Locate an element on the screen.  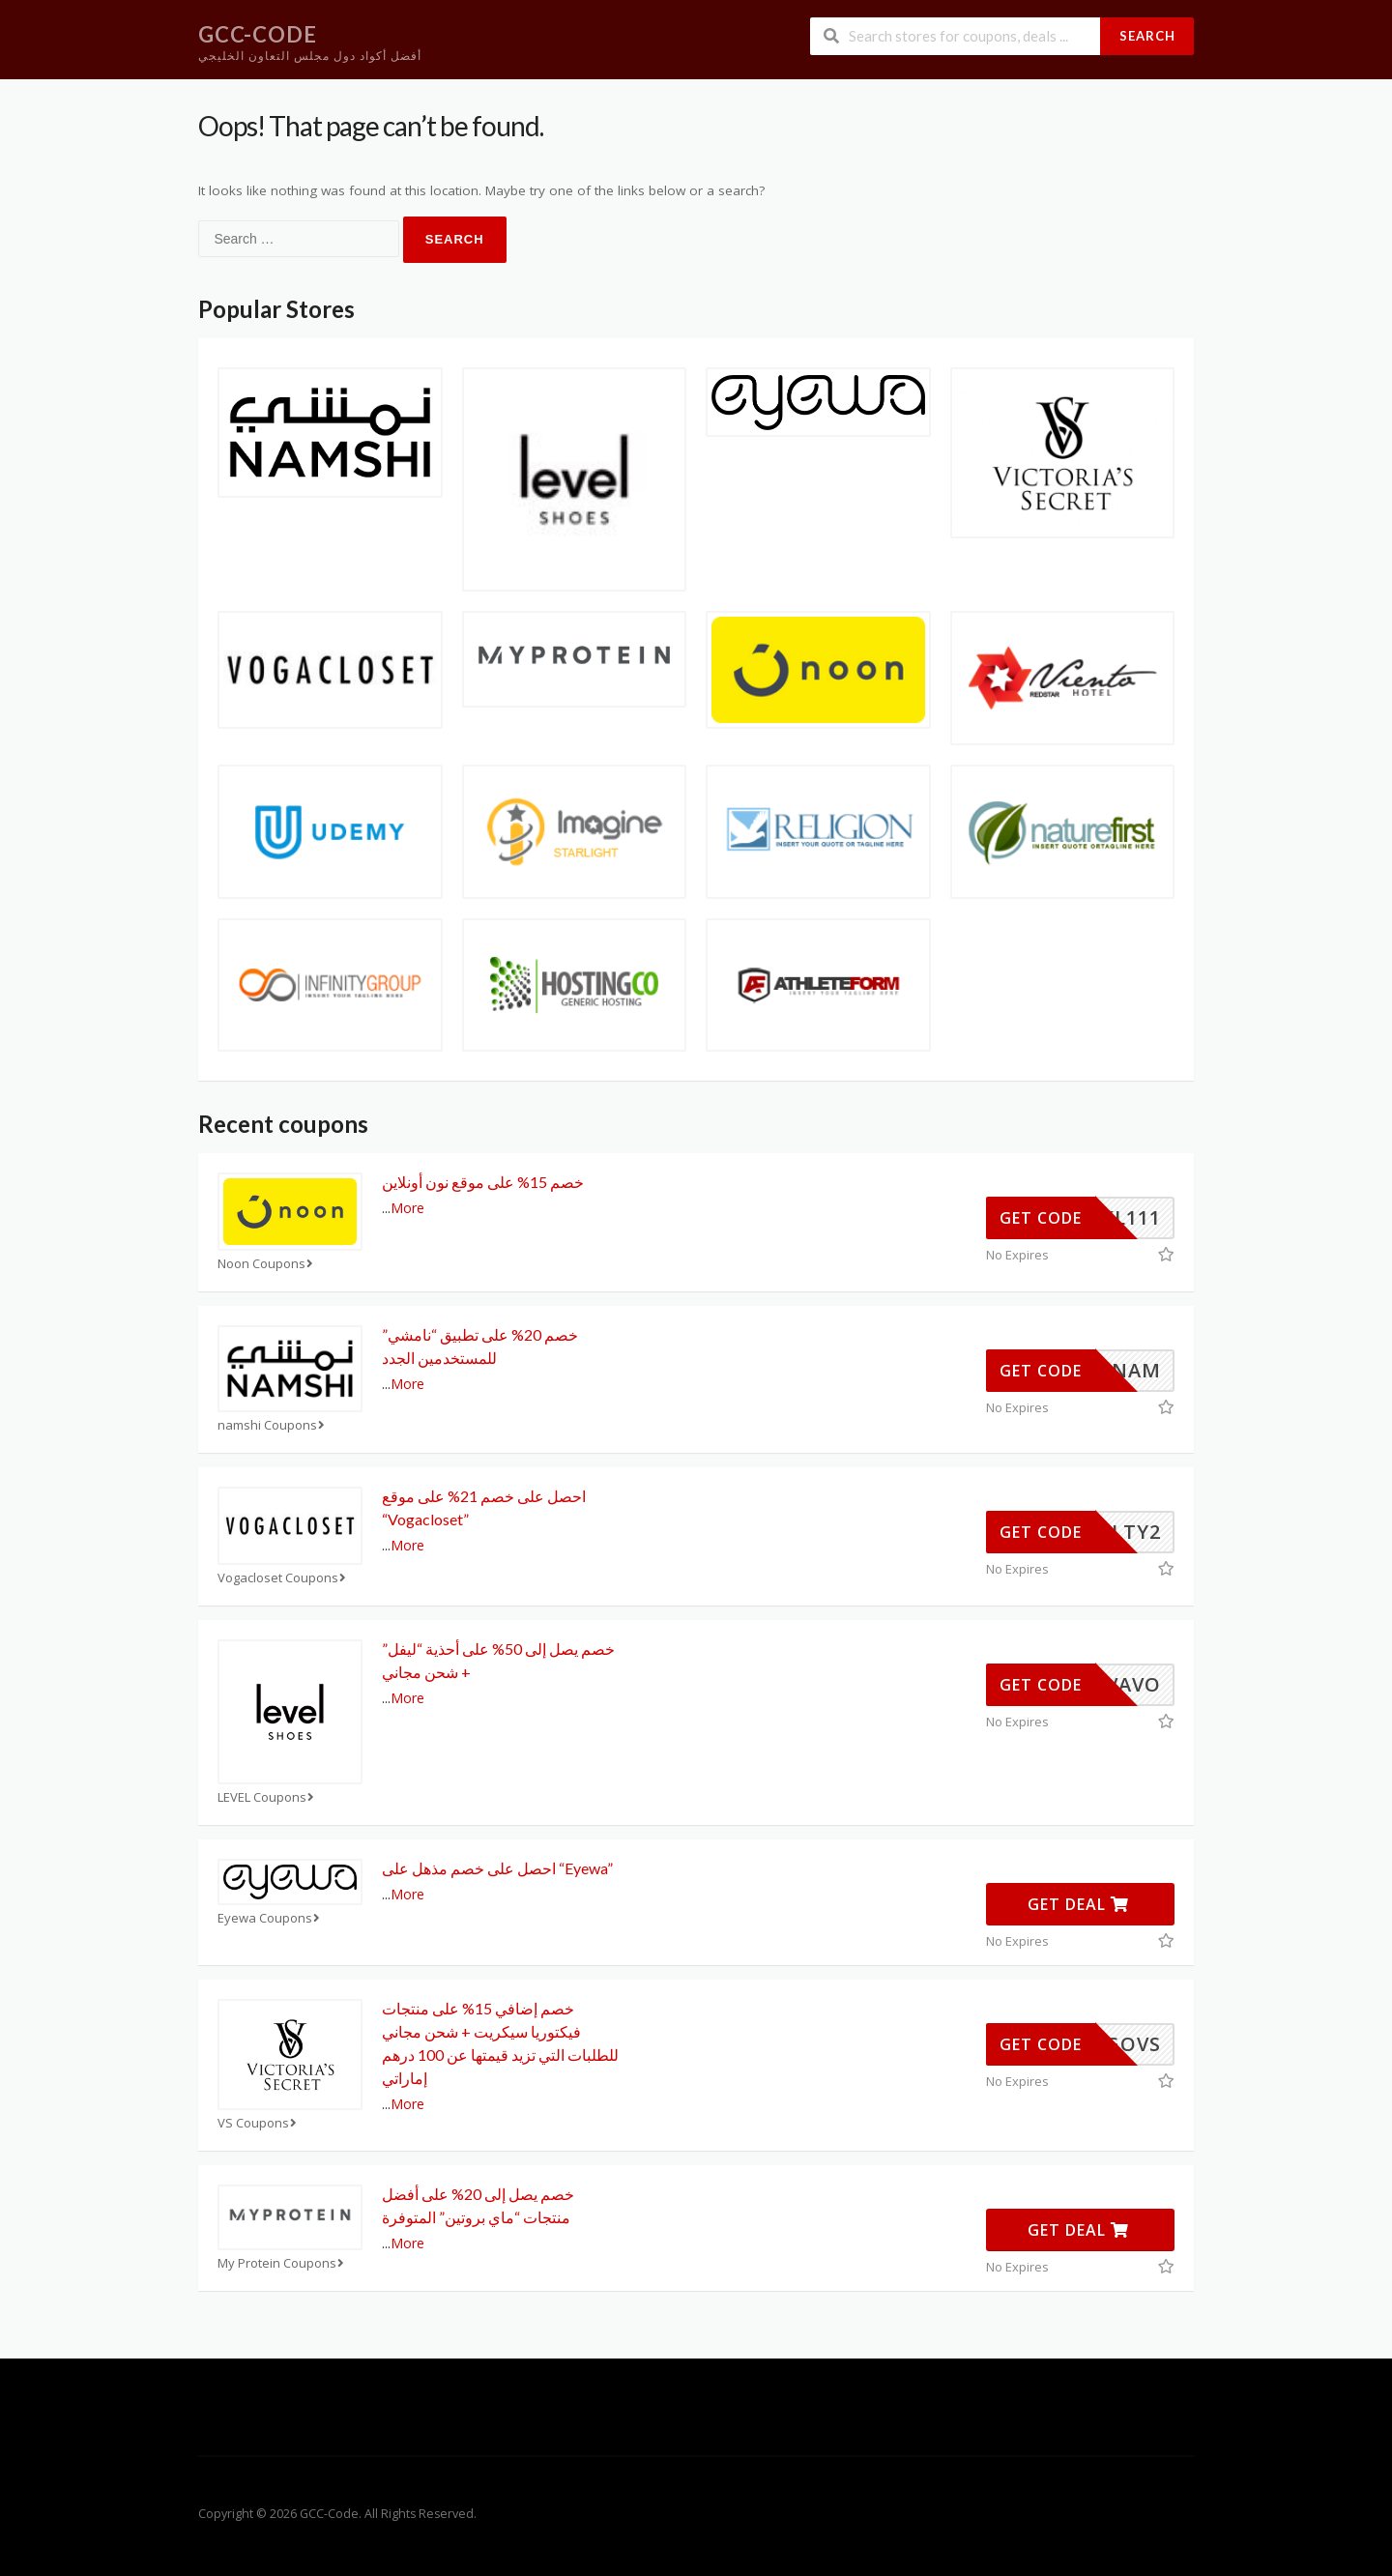
خصم 15% على موقع نون أونلاين is located at coordinates (483, 1181).